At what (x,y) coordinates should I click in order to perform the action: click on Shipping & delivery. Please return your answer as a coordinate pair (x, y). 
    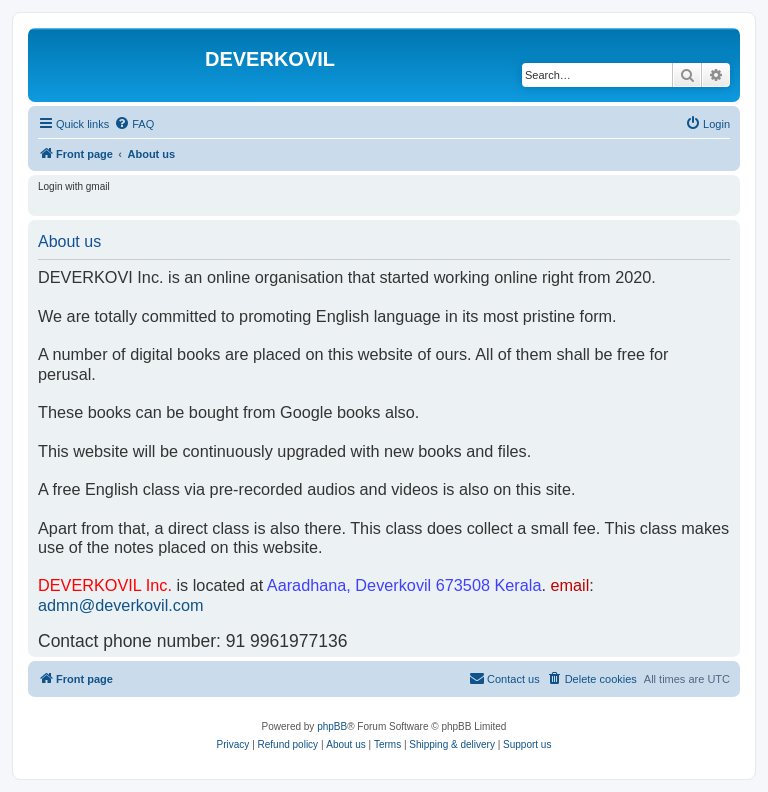
    Looking at the image, I should click on (452, 744).